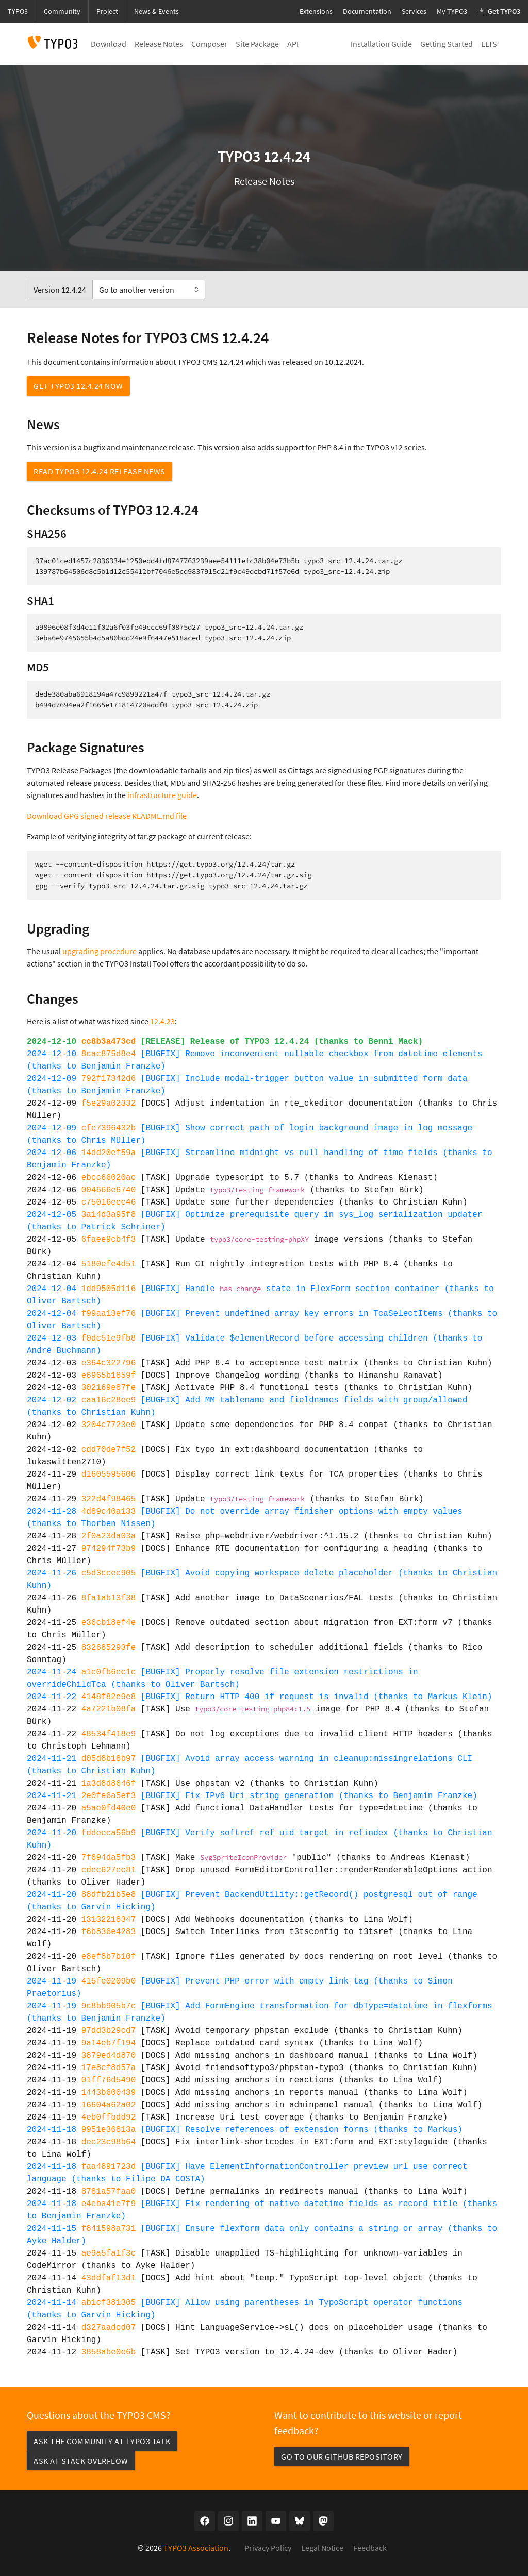 This screenshot has height=2576, width=528. Describe the element at coordinates (108, 2253) in the screenshot. I see `ae9a5fa1f3c` at that location.